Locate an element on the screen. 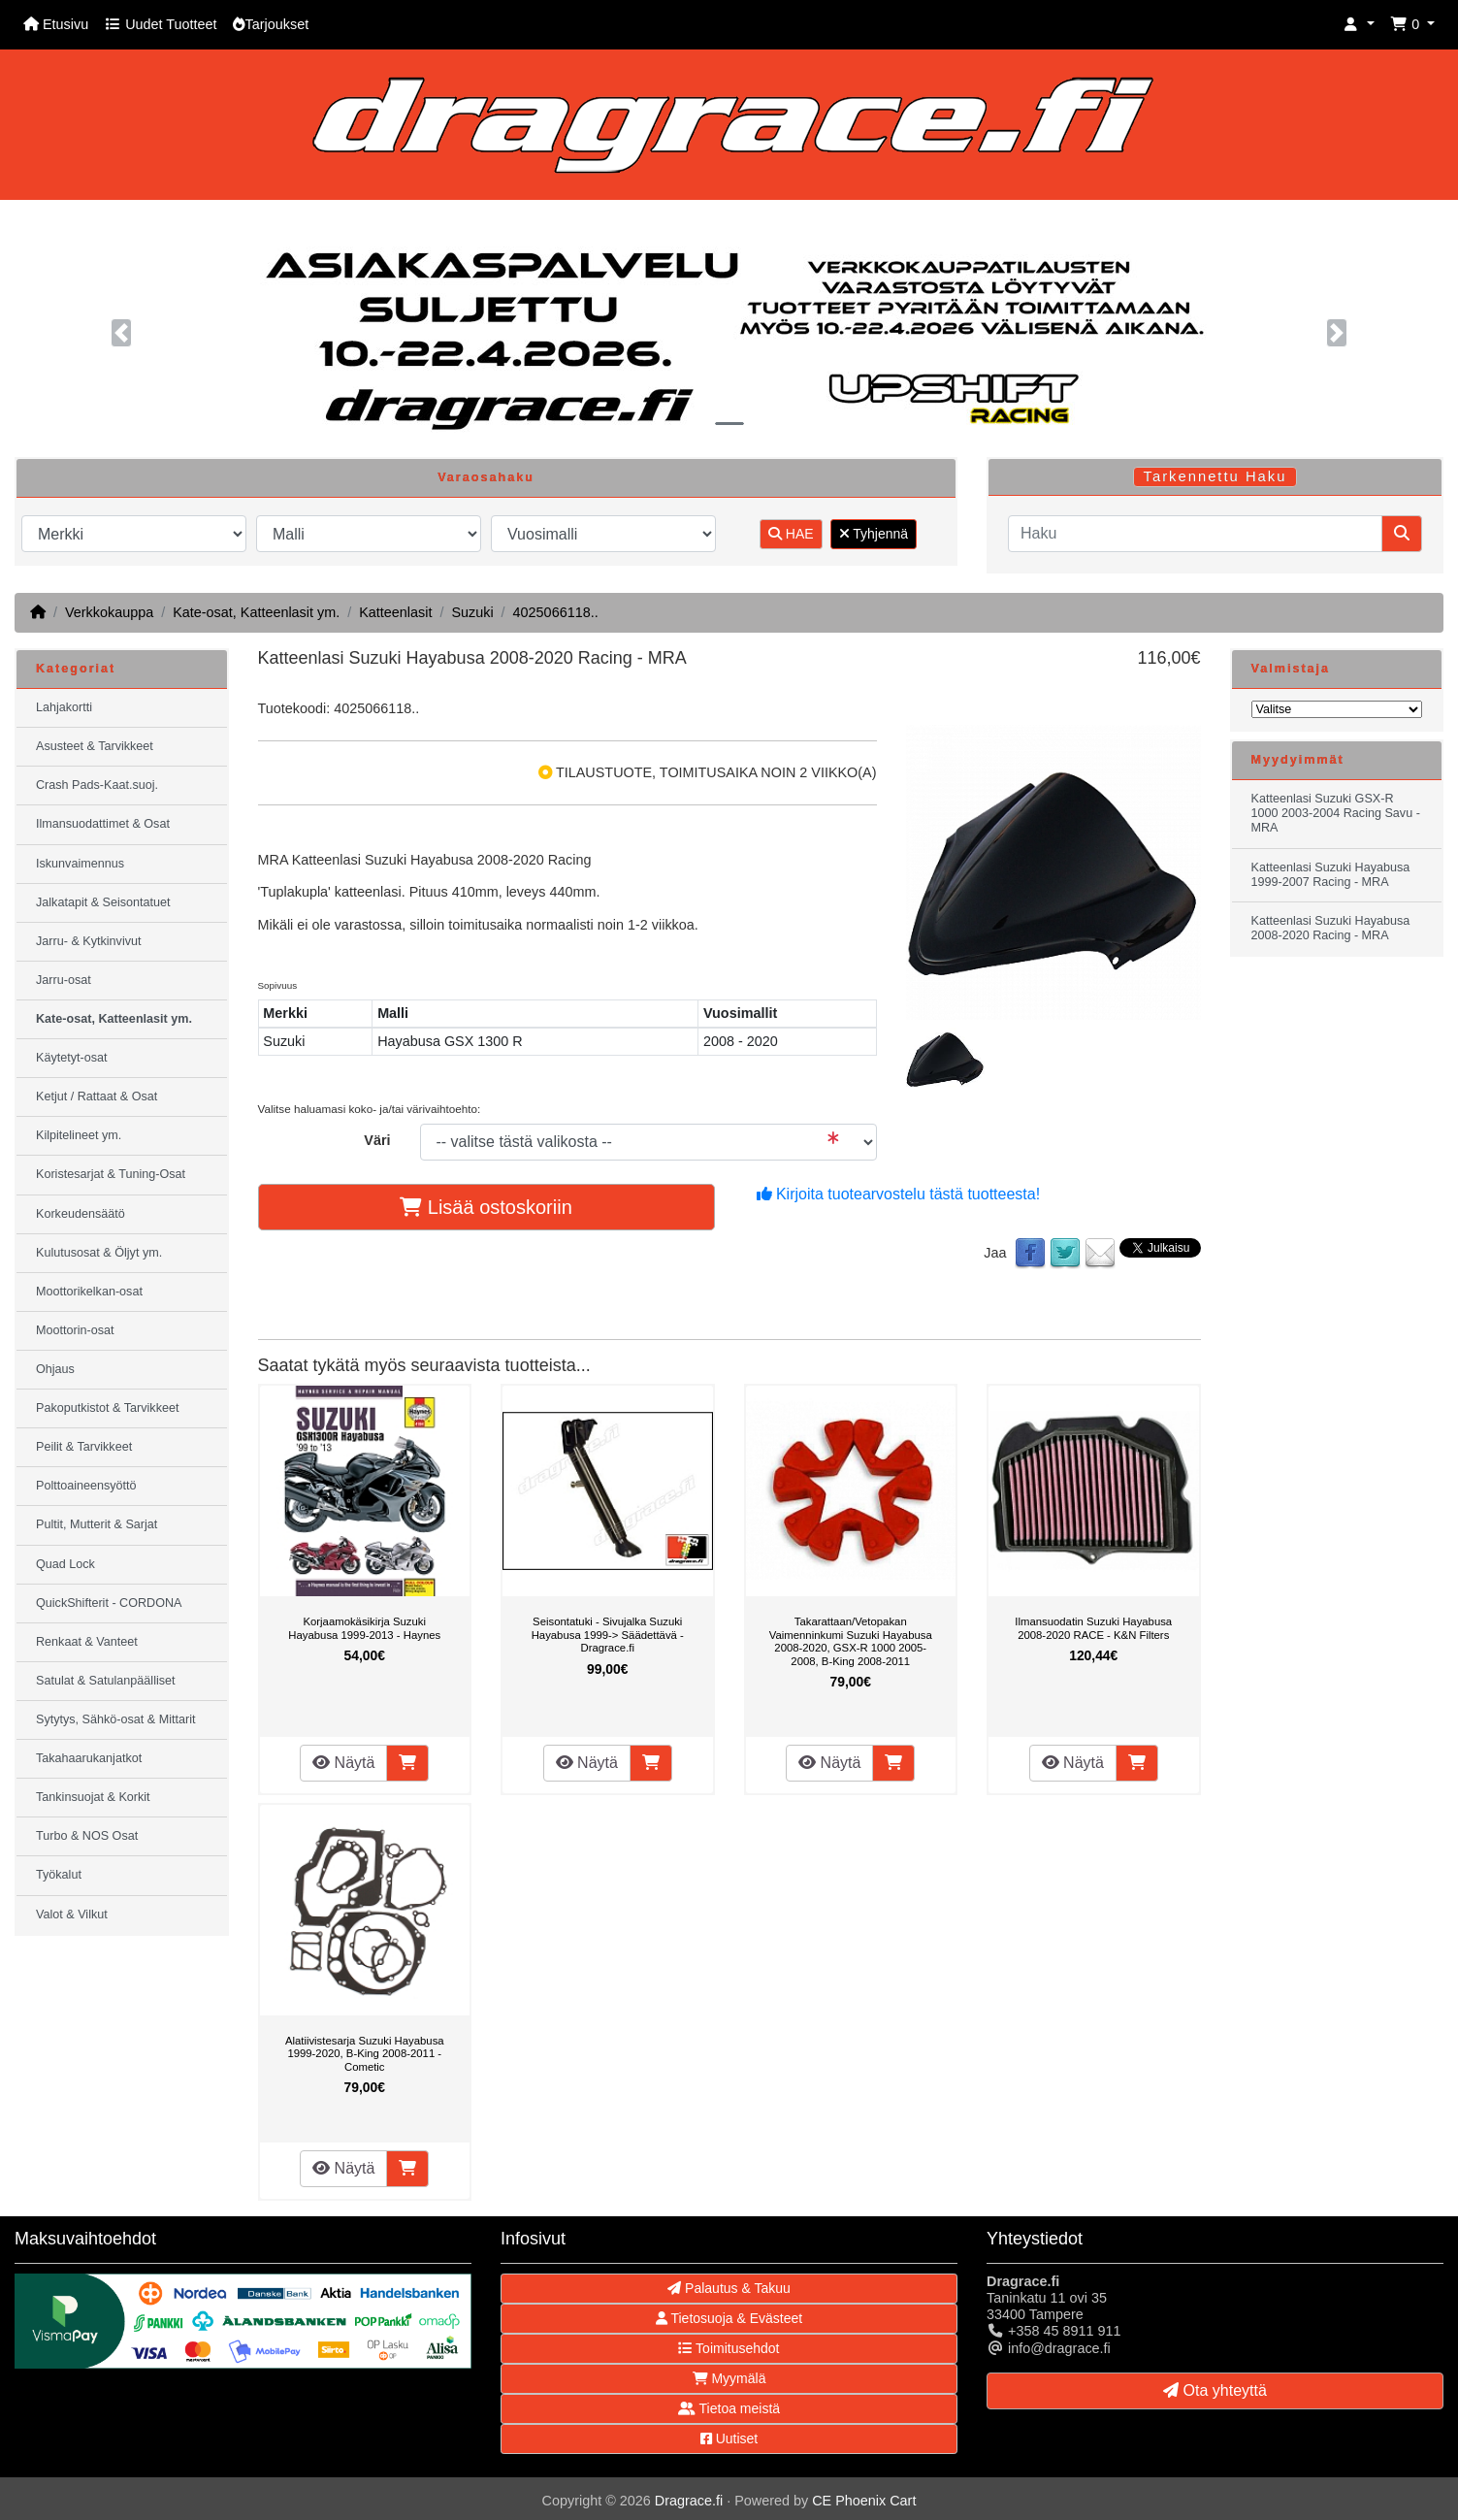 This screenshot has height=2520, width=1458. HAE is located at coordinates (791, 533).